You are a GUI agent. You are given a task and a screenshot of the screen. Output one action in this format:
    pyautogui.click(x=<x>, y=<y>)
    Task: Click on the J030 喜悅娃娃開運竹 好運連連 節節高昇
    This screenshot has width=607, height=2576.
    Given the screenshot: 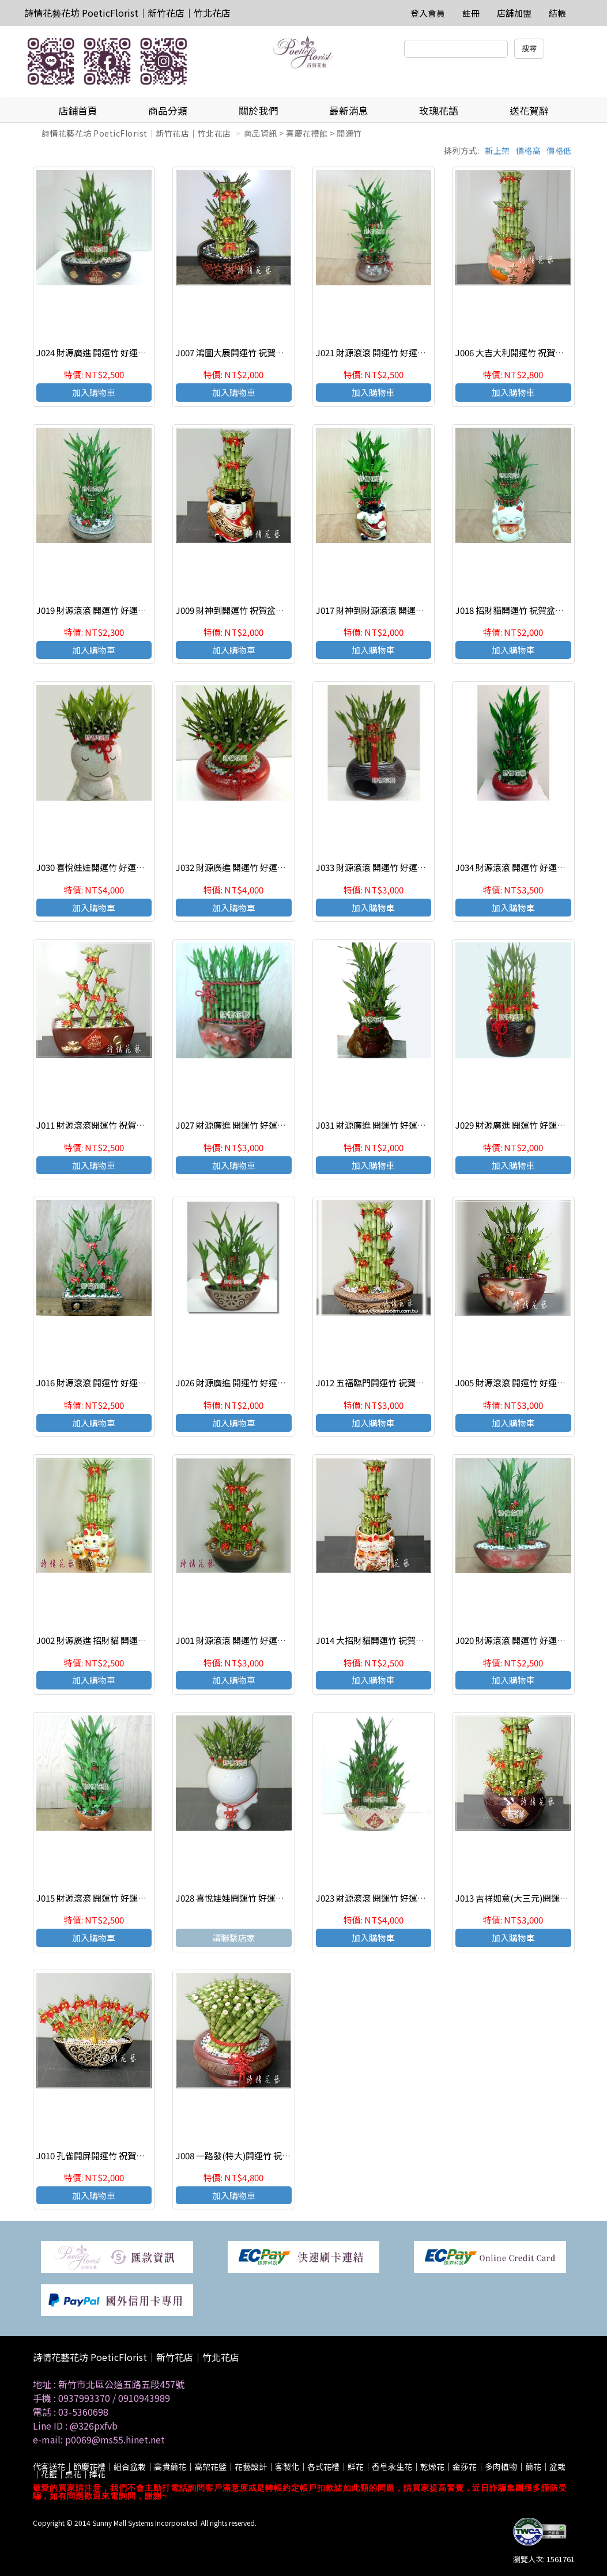 What is the action you would take?
    pyautogui.click(x=113, y=867)
    